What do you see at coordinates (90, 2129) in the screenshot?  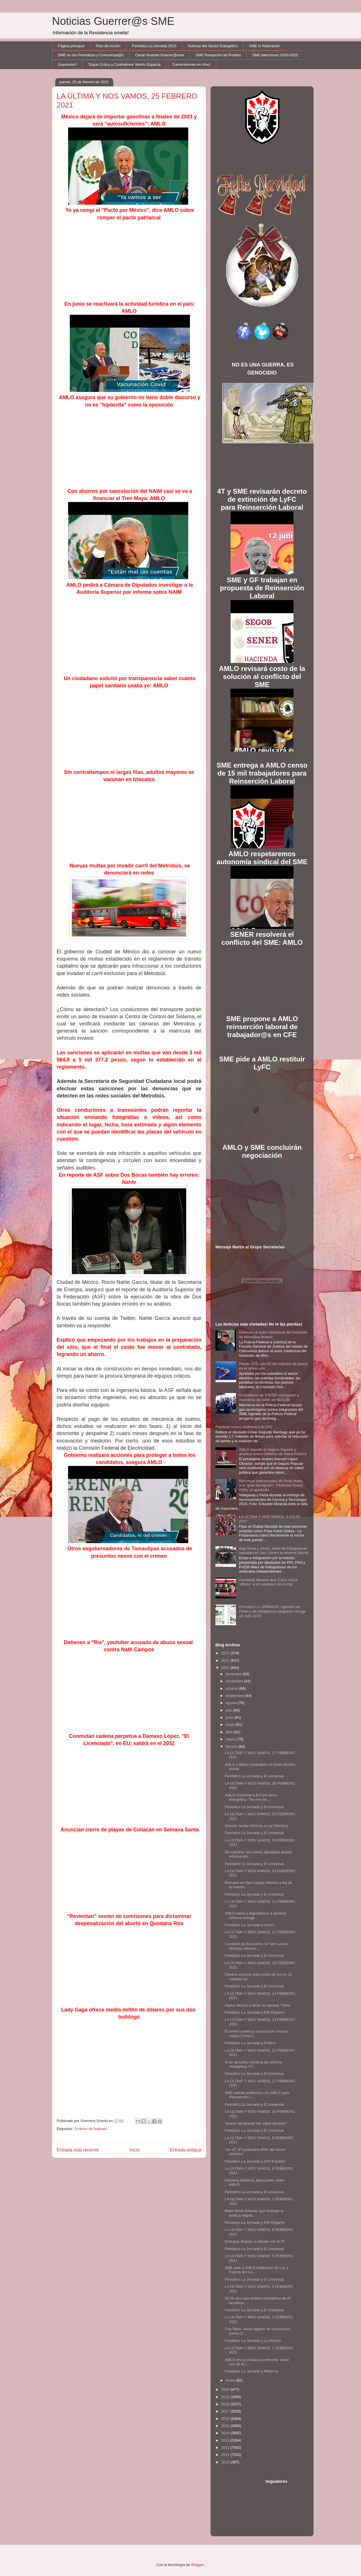 I see `Síntesis de Noticias` at bounding box center [90, 2129].